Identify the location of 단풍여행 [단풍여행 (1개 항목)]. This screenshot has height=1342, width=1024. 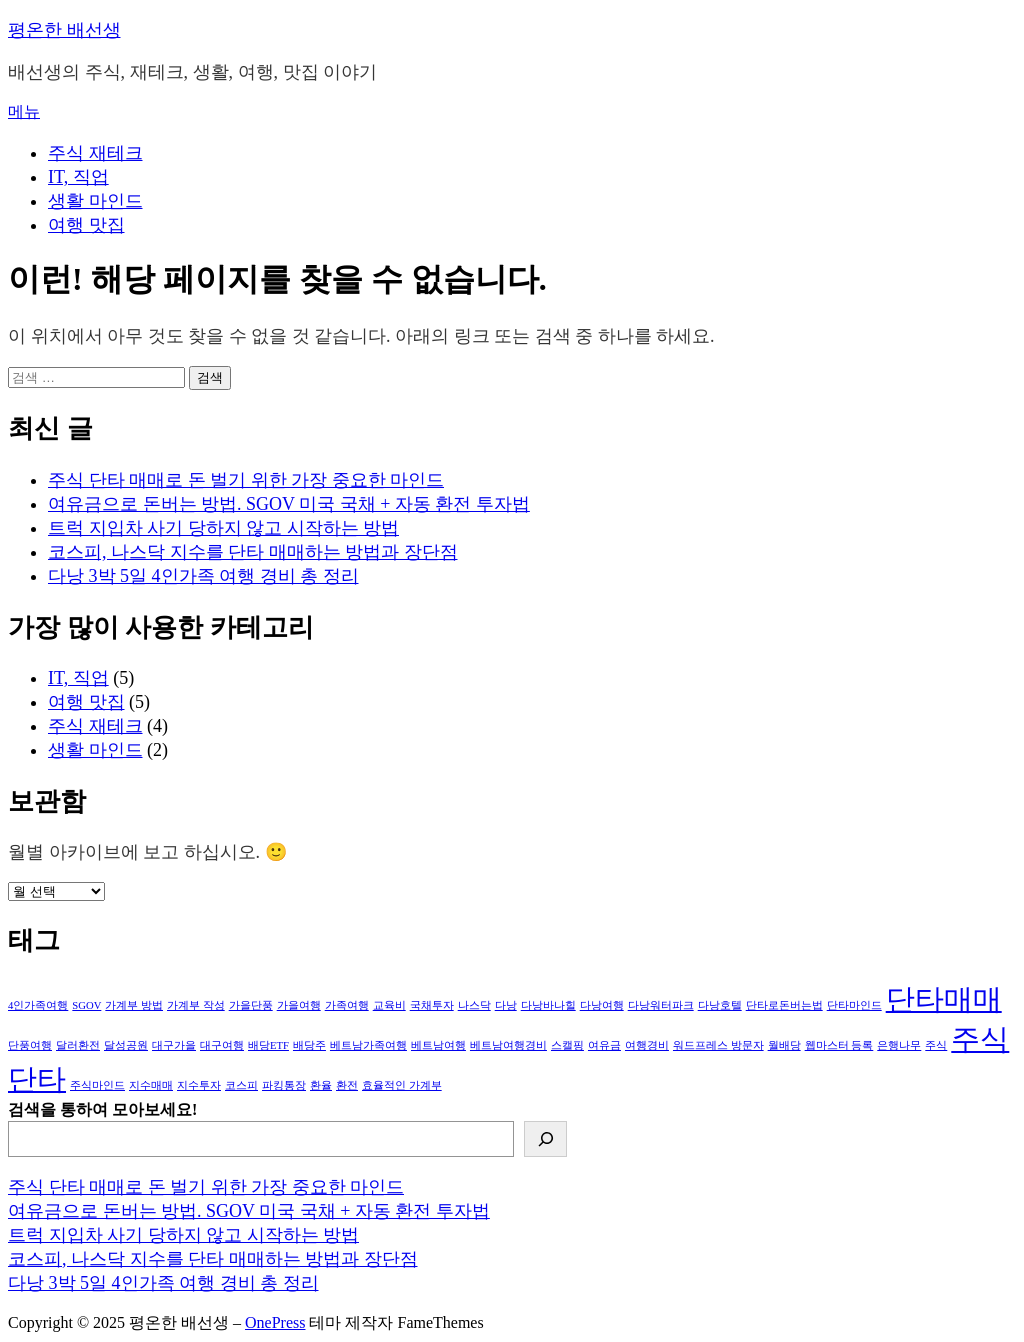
(30, 1045).